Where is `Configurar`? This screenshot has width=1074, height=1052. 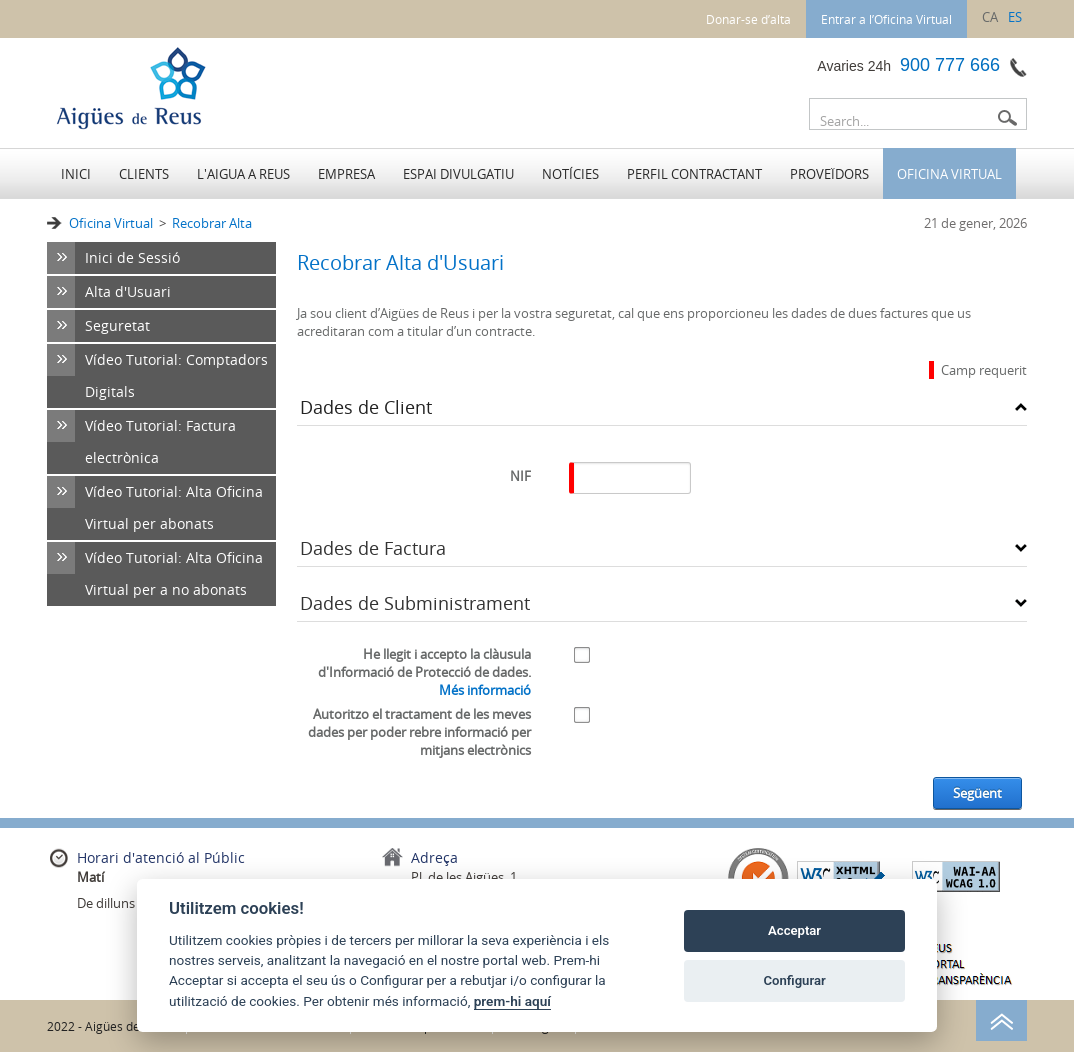
Configurar is located at coordinates (795, 980).